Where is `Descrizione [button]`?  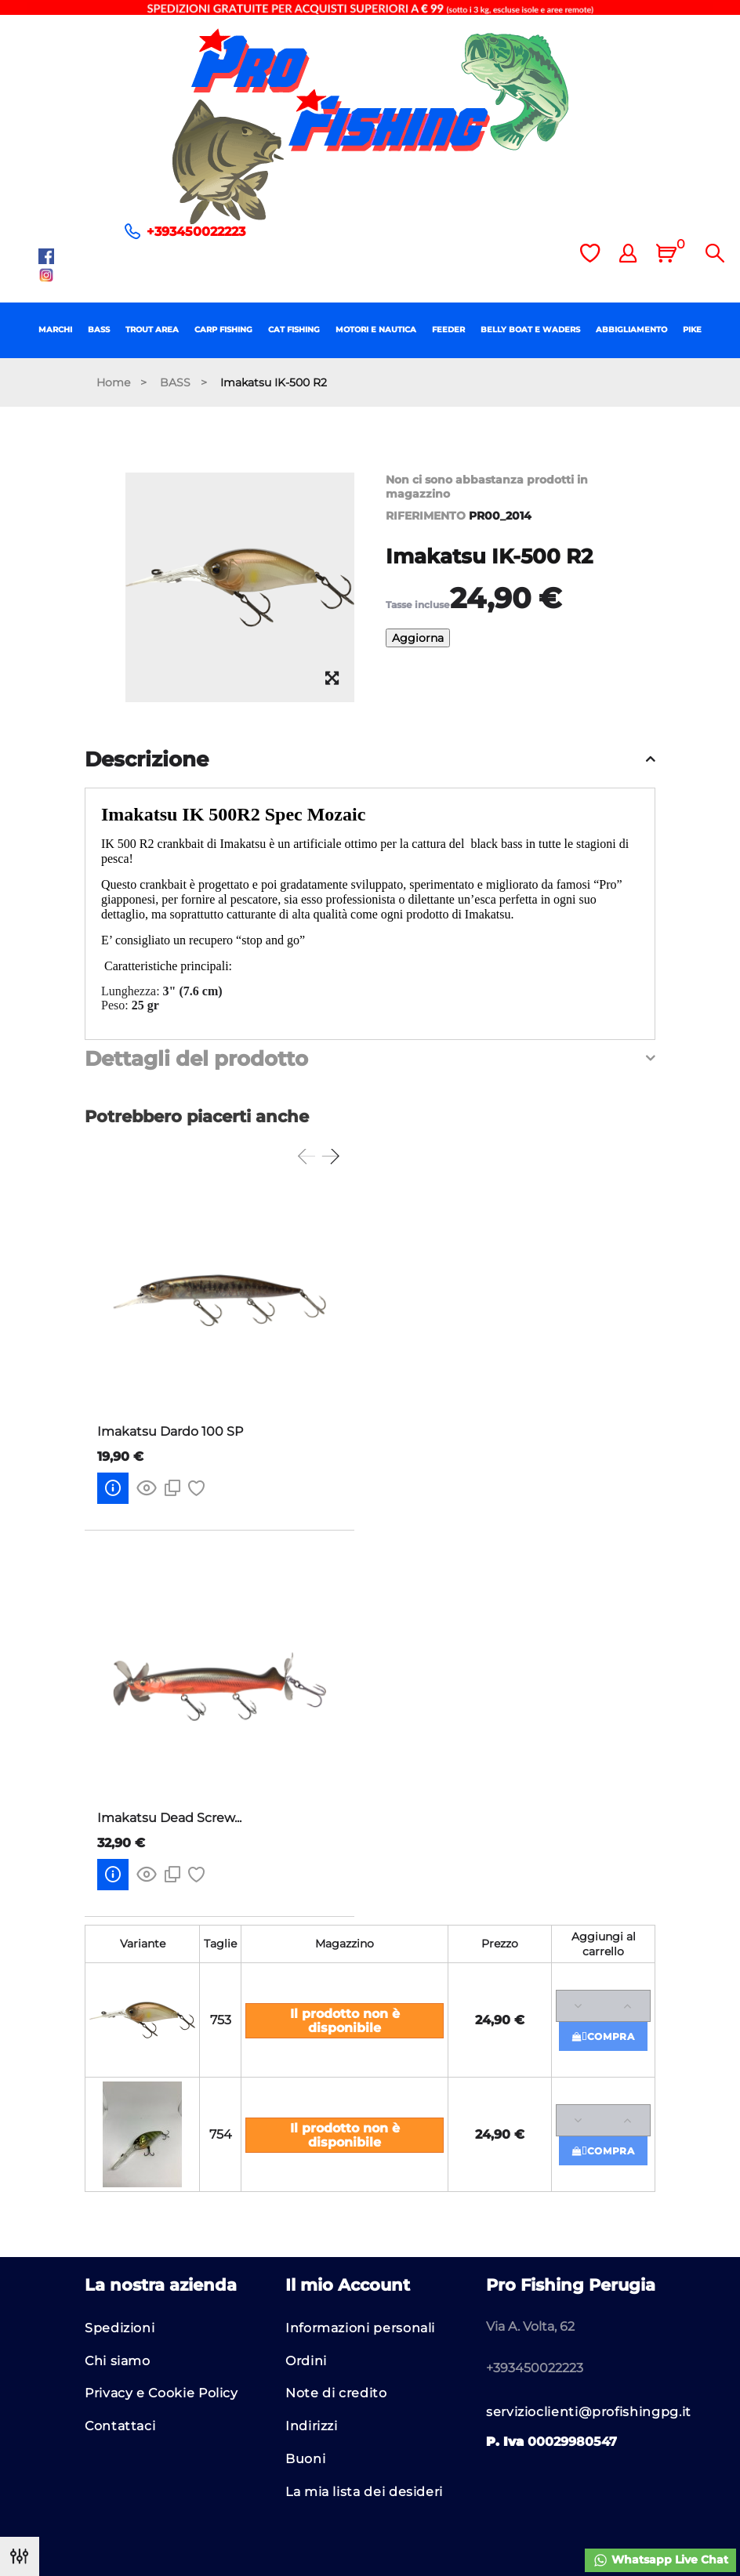 Descrizione [button] is located at coordinates (147, 760).